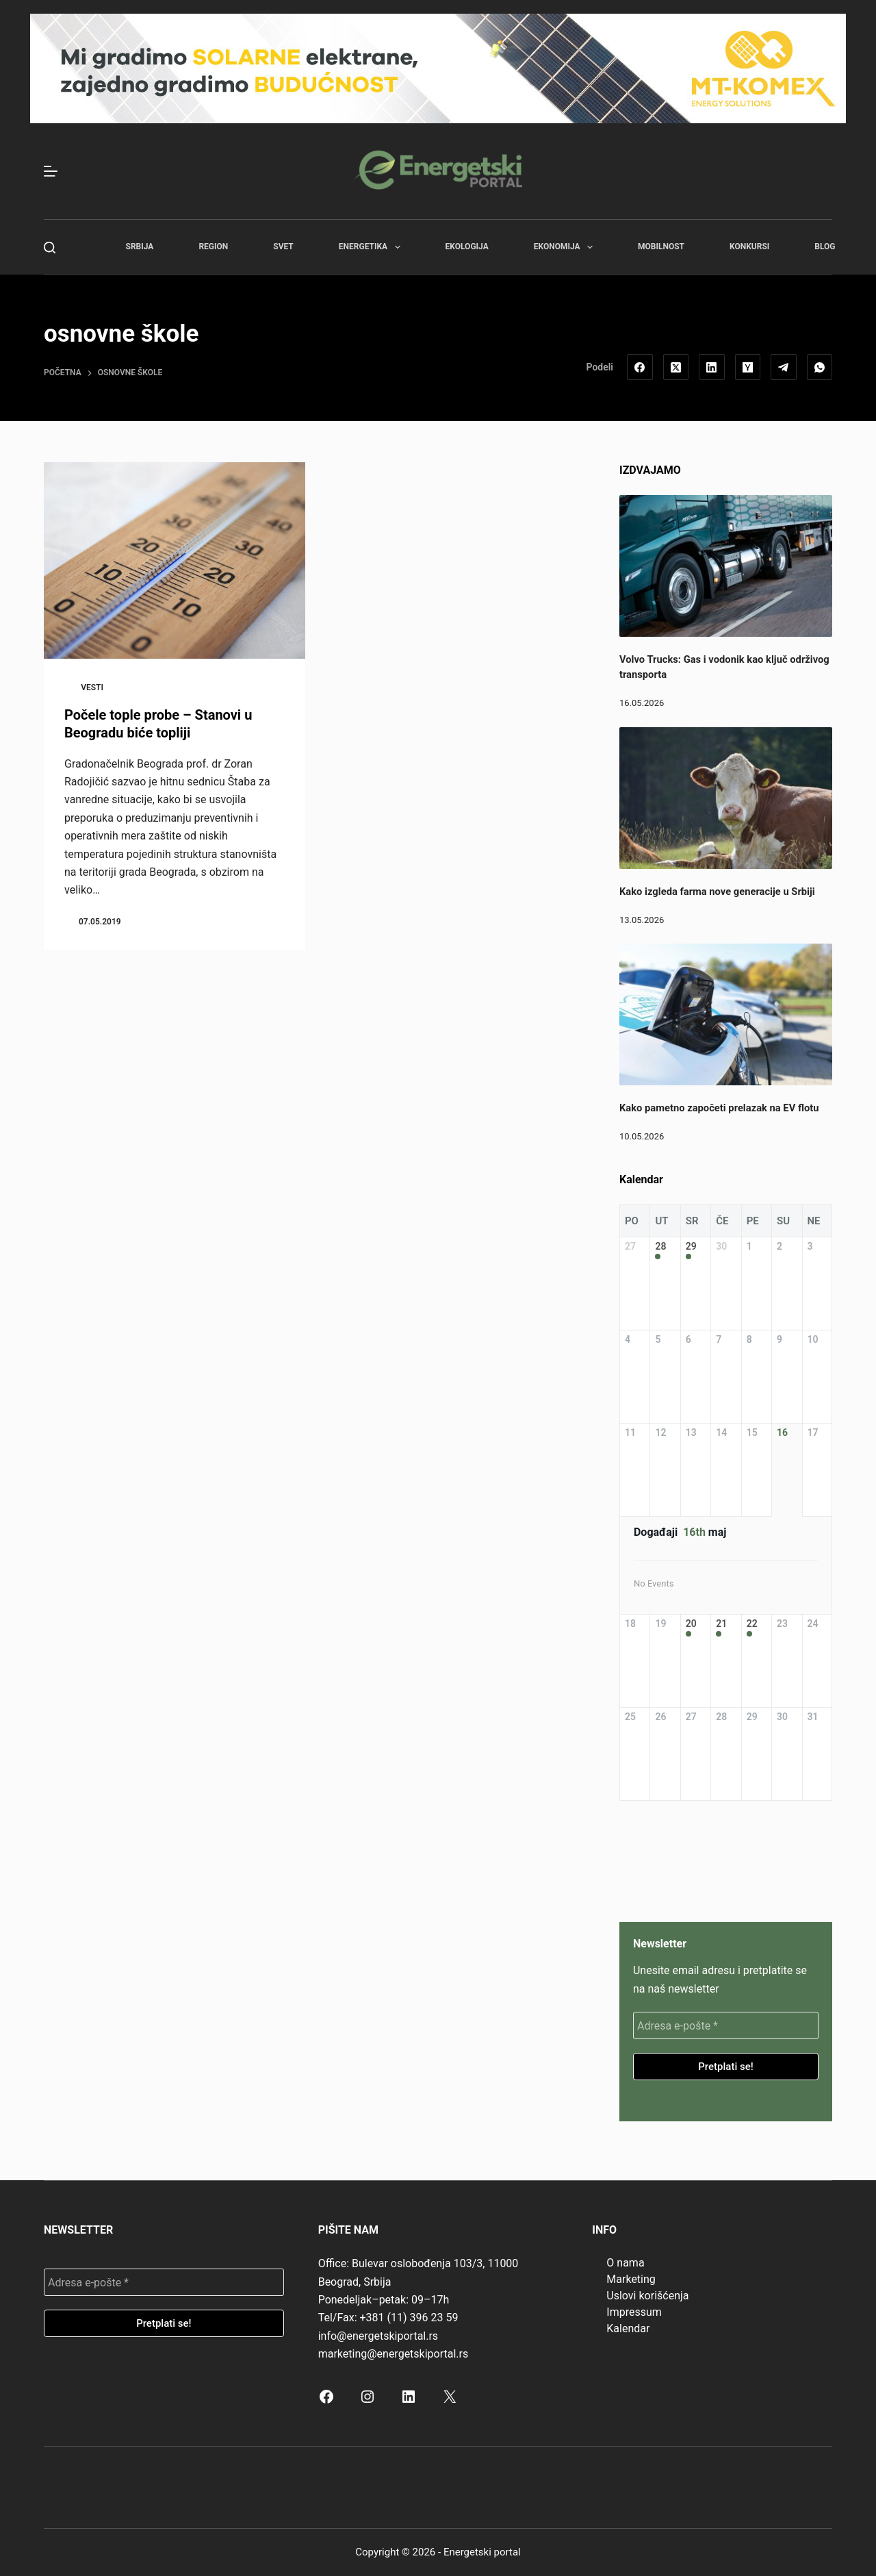  What do you see at coordinates (725, 566) in the screenshot?
I see `[Volvo Trucks: Gas i vodonik kao ključ održivog transporta]` at bounding box center [725, 566].